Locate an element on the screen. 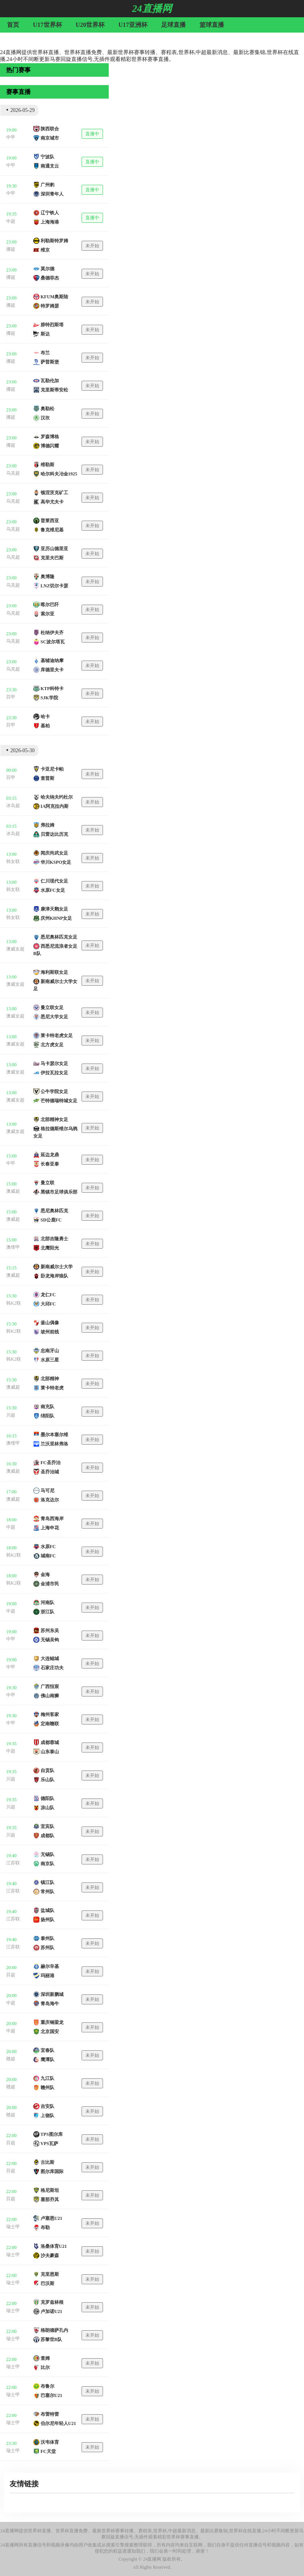  玛丽港 is located at coordinates (47, 1975).